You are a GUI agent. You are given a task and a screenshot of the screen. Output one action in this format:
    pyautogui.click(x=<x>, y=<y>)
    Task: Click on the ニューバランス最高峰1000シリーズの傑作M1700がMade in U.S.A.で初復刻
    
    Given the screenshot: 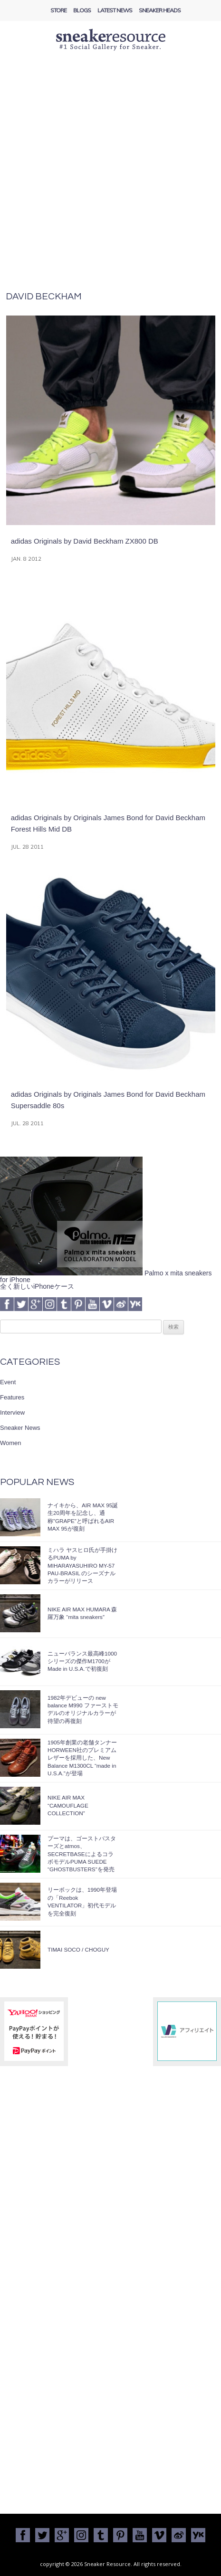 What is the action you would take?
    pyautogui.click(x=82, y=1661)
    